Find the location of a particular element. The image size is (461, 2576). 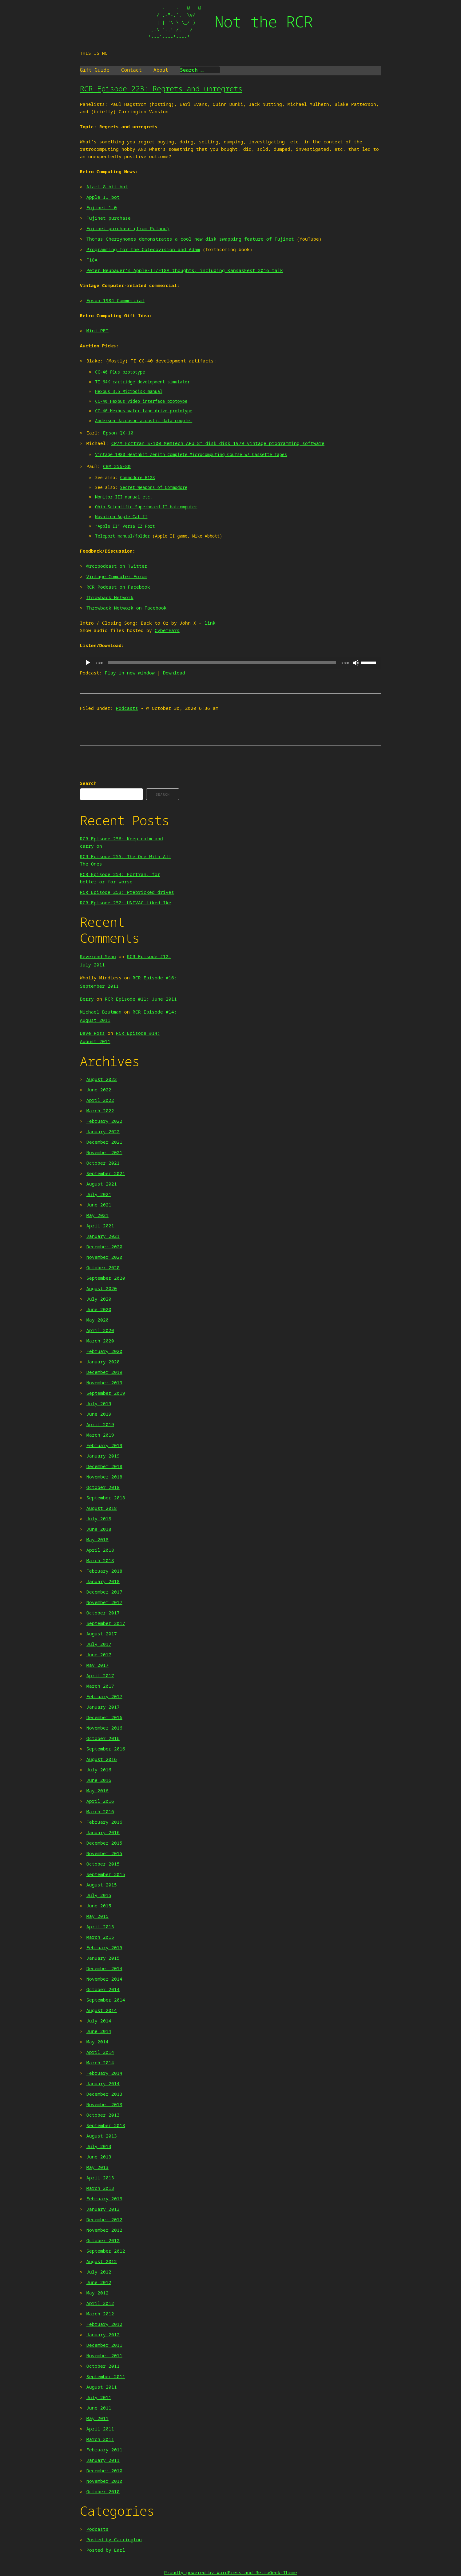

November 2016 is located at coordinates (104, 1728).